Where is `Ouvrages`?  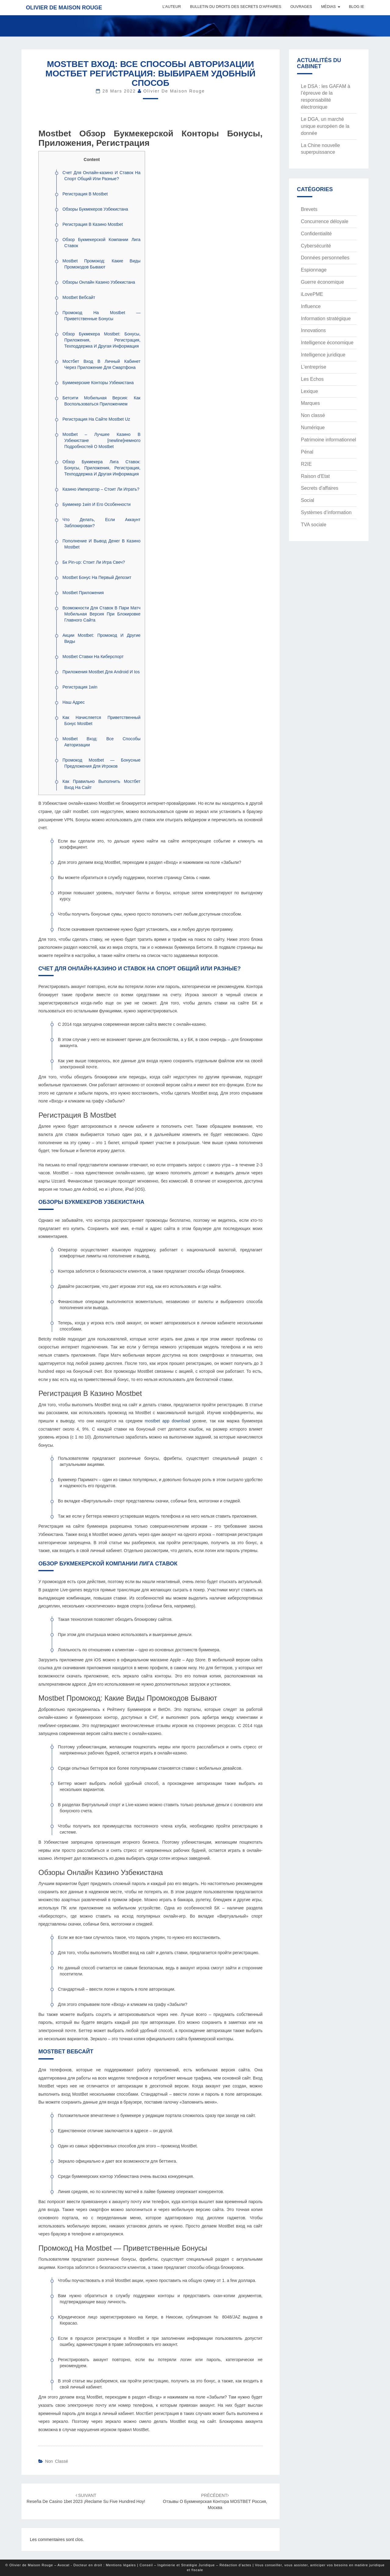
Ouvrages is located at coordinates (301, 7).